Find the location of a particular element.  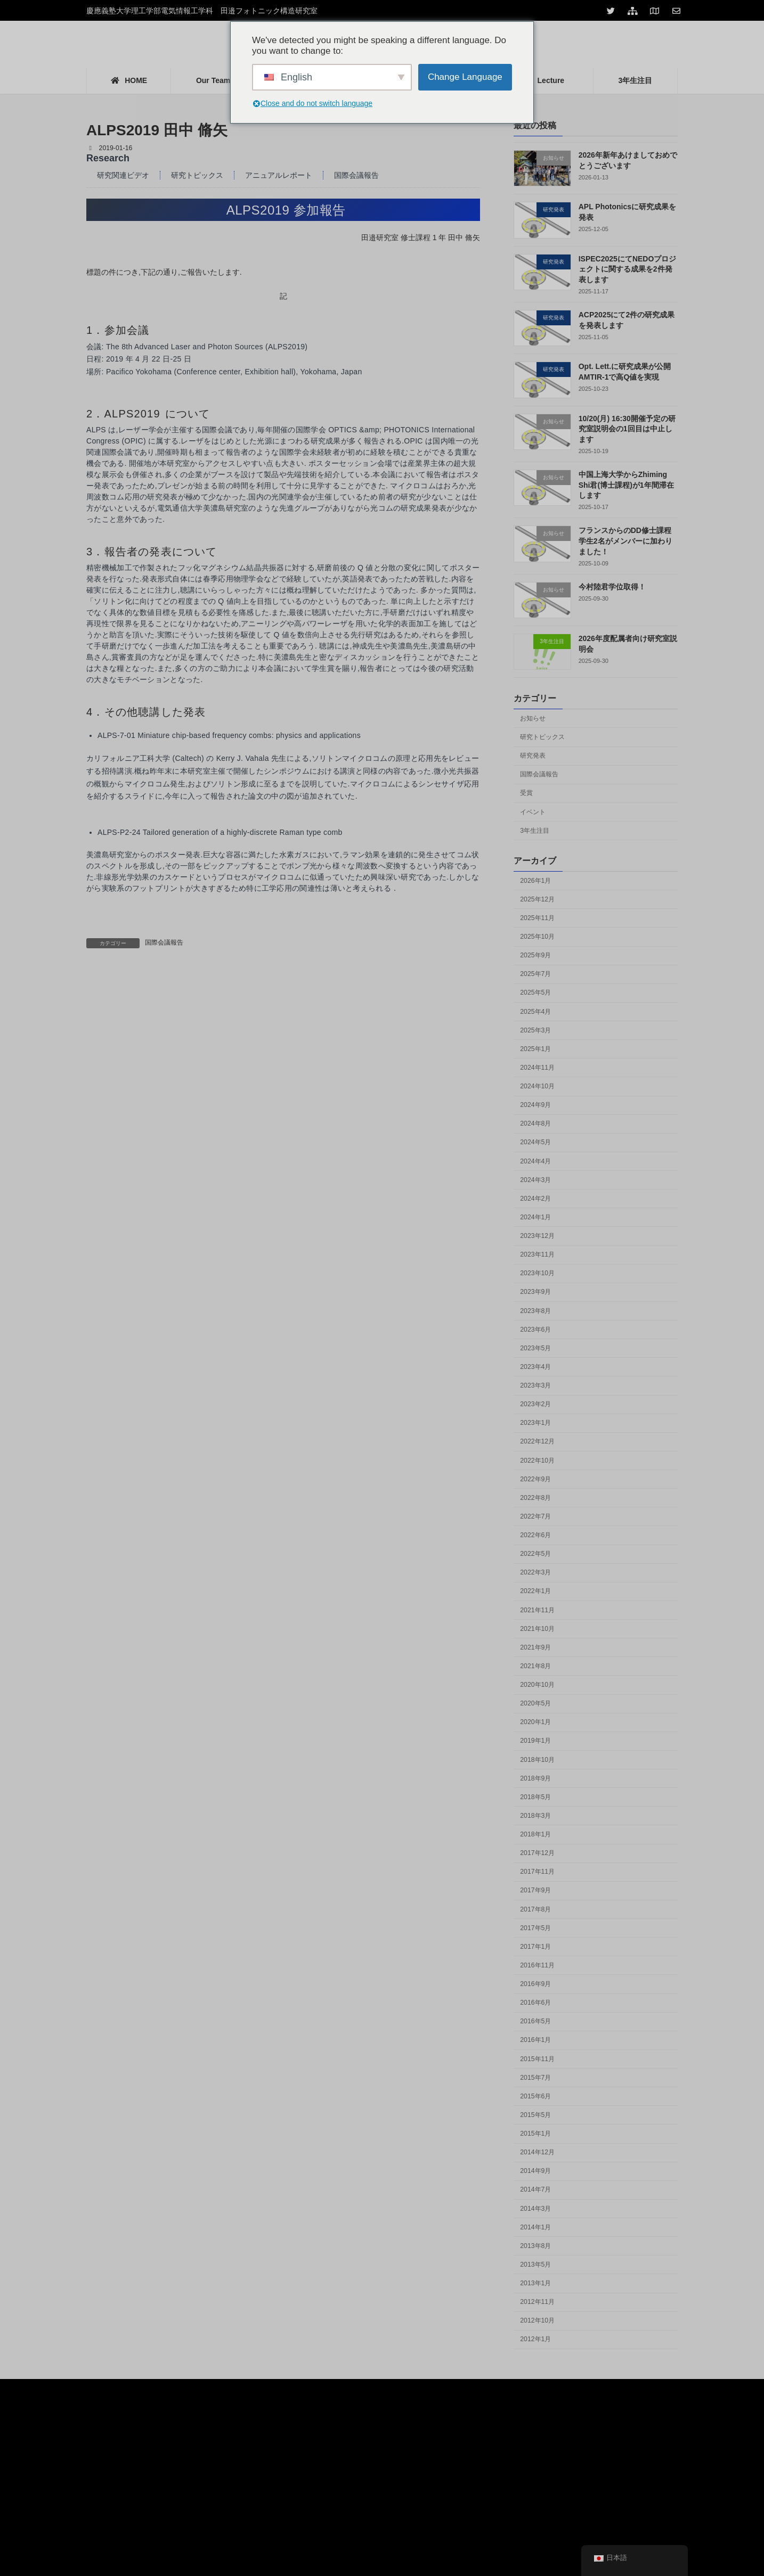

2026年1月 is located at coordinates (535, 880).